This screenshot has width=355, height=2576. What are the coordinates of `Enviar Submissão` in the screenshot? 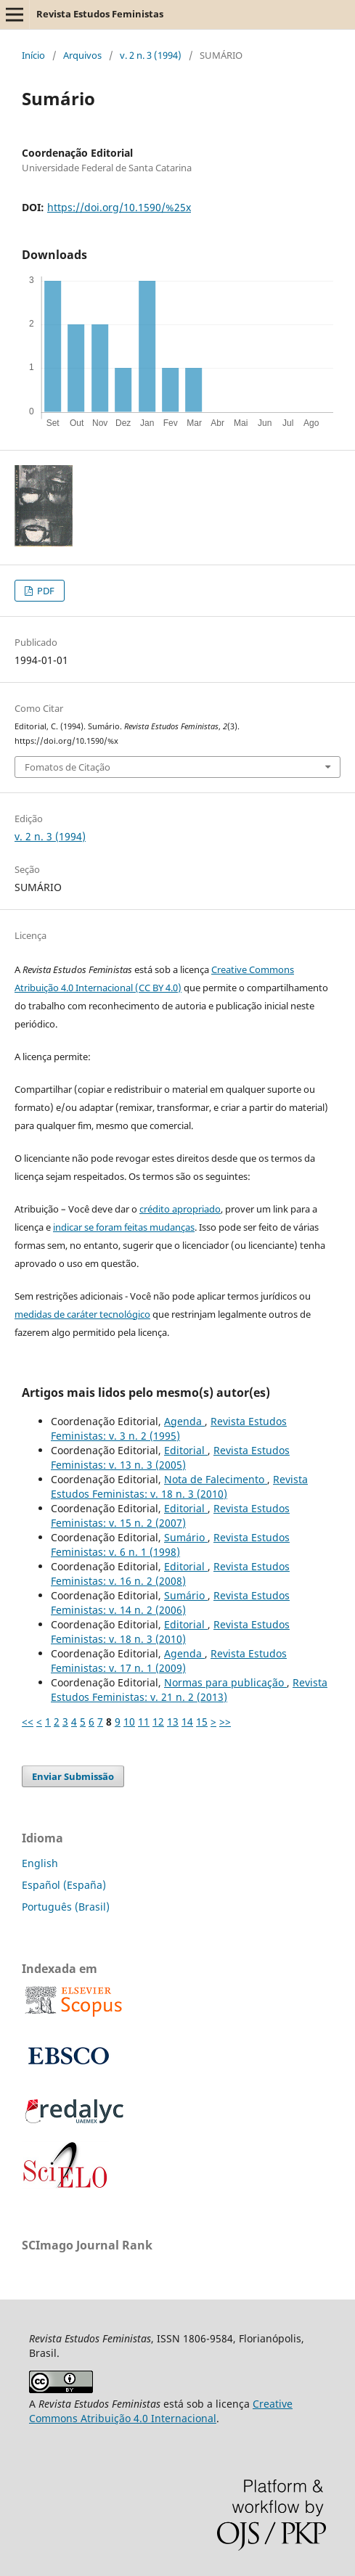 It's located at (73, 1776).